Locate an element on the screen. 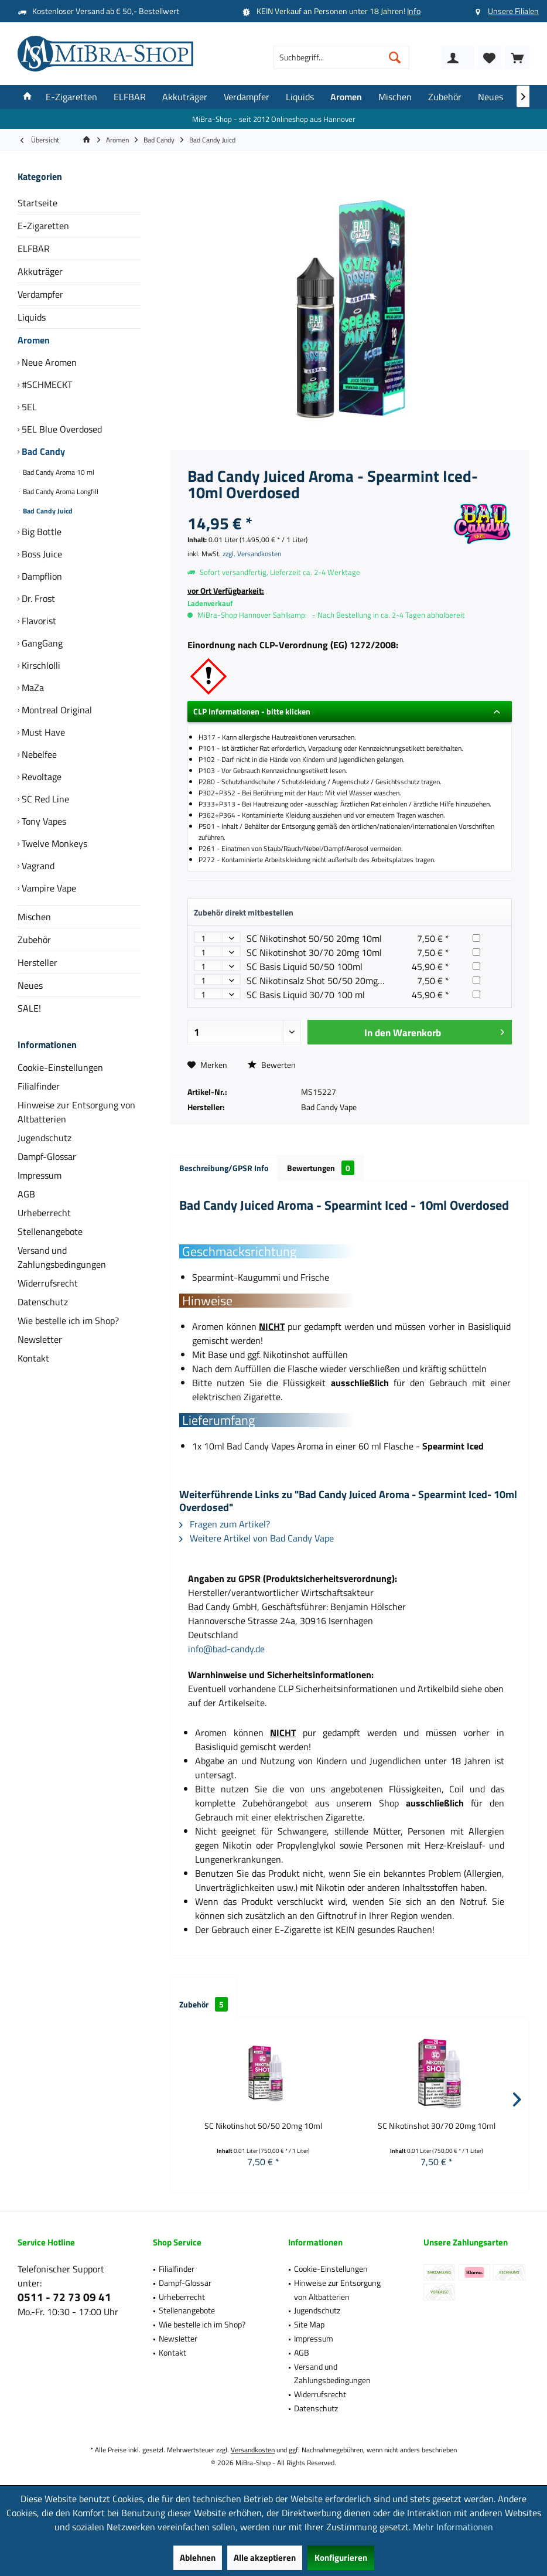 The width and height of the screenshot is (547, 2576). Versandkosten is located at coordinates (253, 2449).